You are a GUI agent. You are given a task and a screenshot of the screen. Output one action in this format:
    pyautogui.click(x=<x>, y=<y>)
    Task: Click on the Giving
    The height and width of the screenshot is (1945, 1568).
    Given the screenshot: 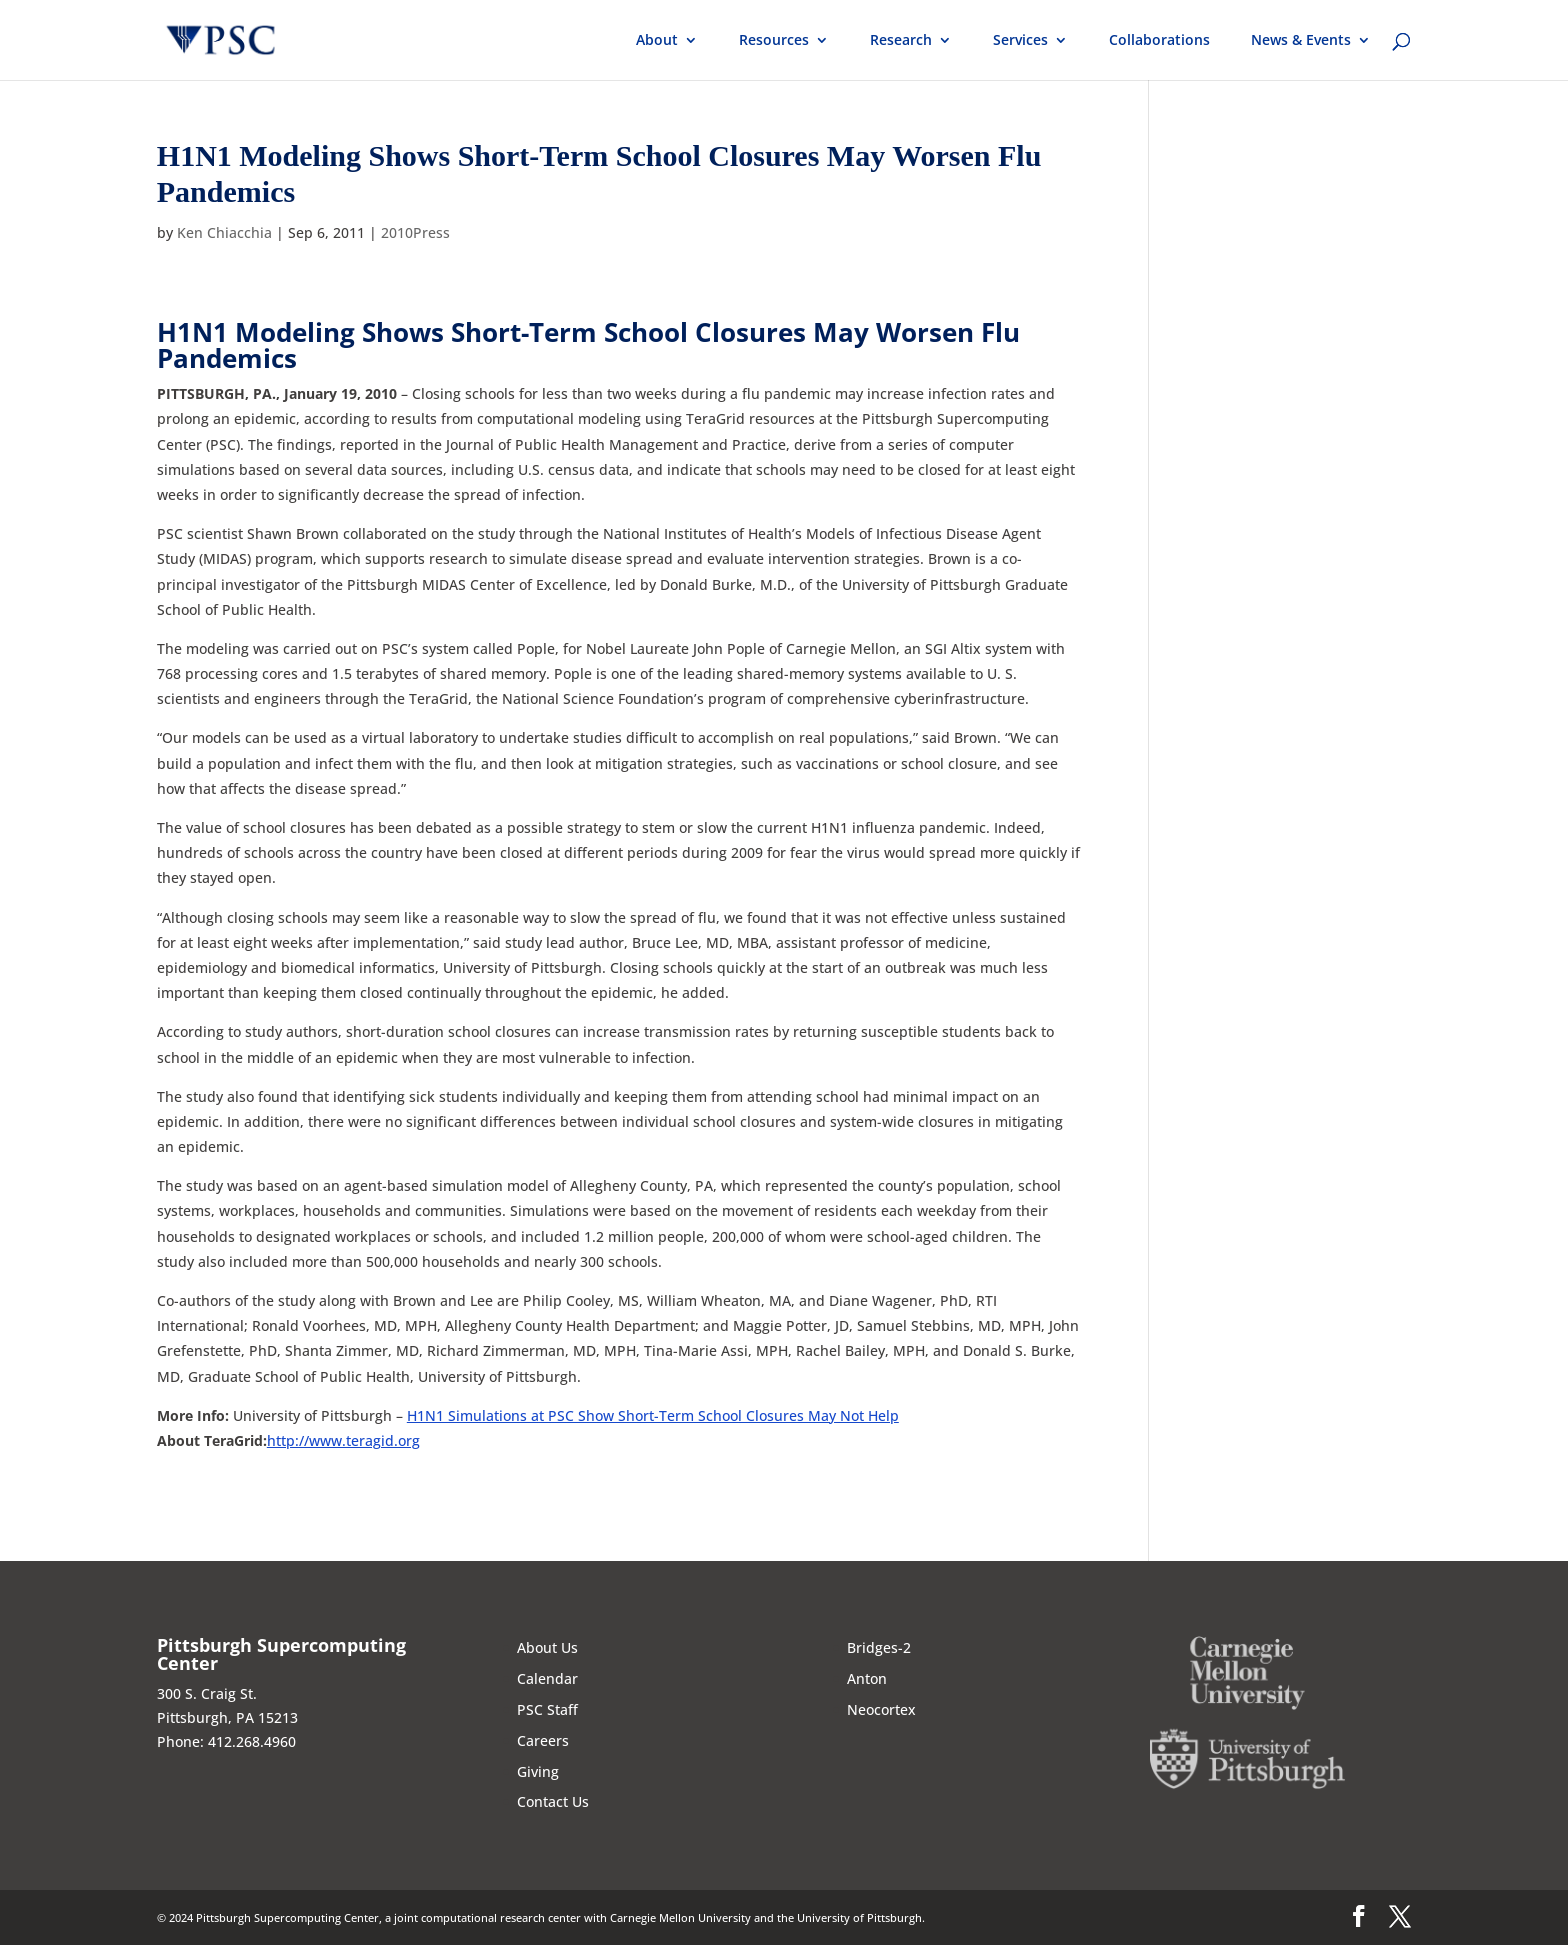 What is the action you would take?
    pyautogui.click(x=538, y=1771)
    